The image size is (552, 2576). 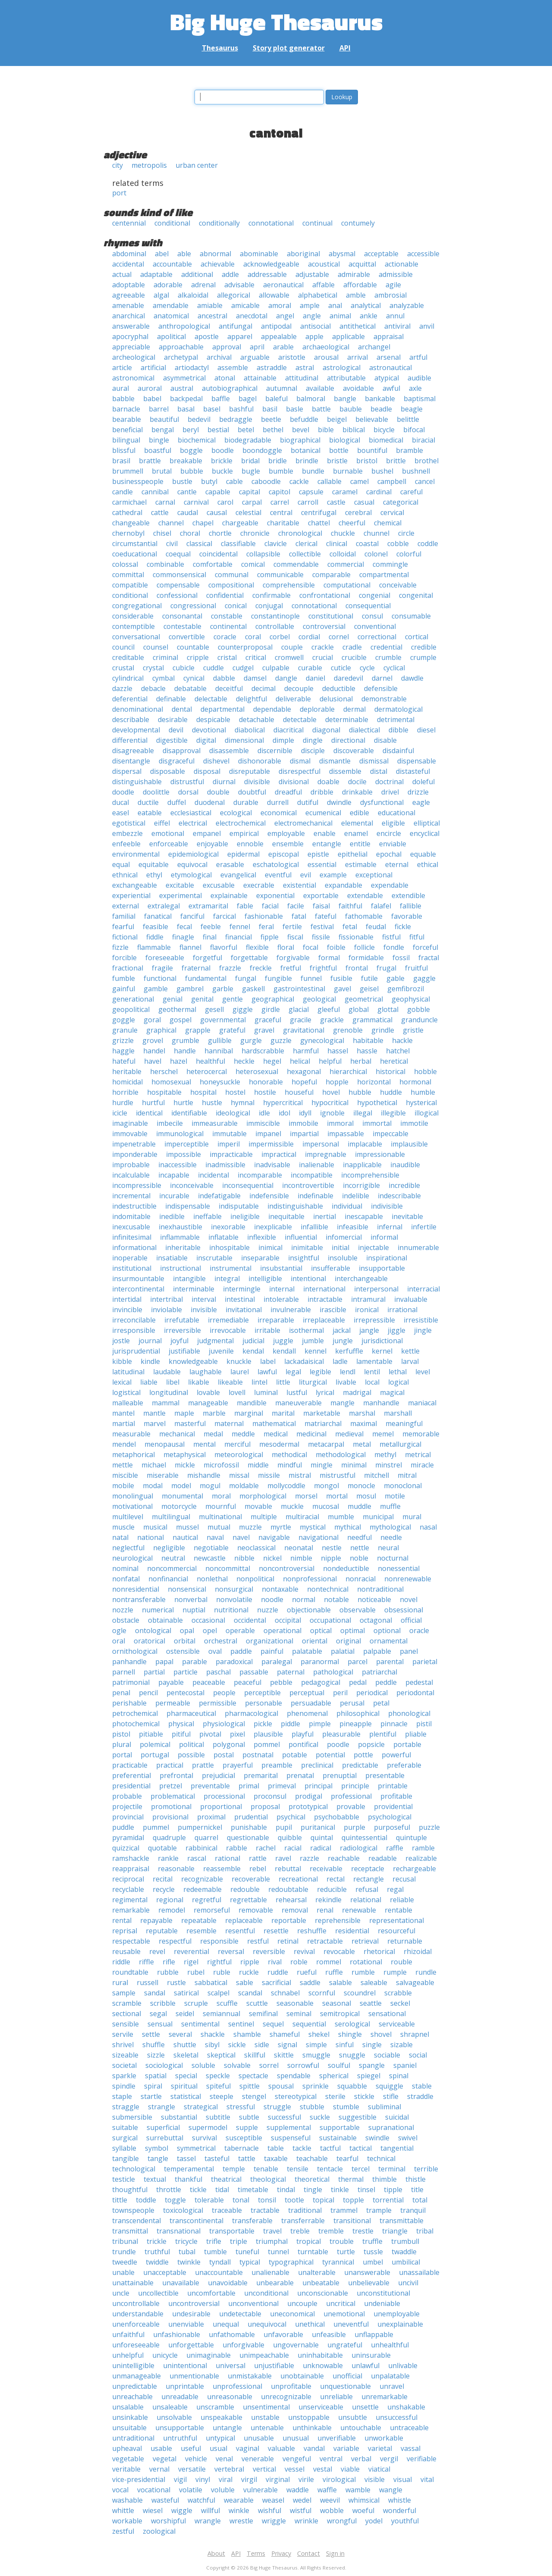 I want to click on disentangle, so click(x=131, y=761).